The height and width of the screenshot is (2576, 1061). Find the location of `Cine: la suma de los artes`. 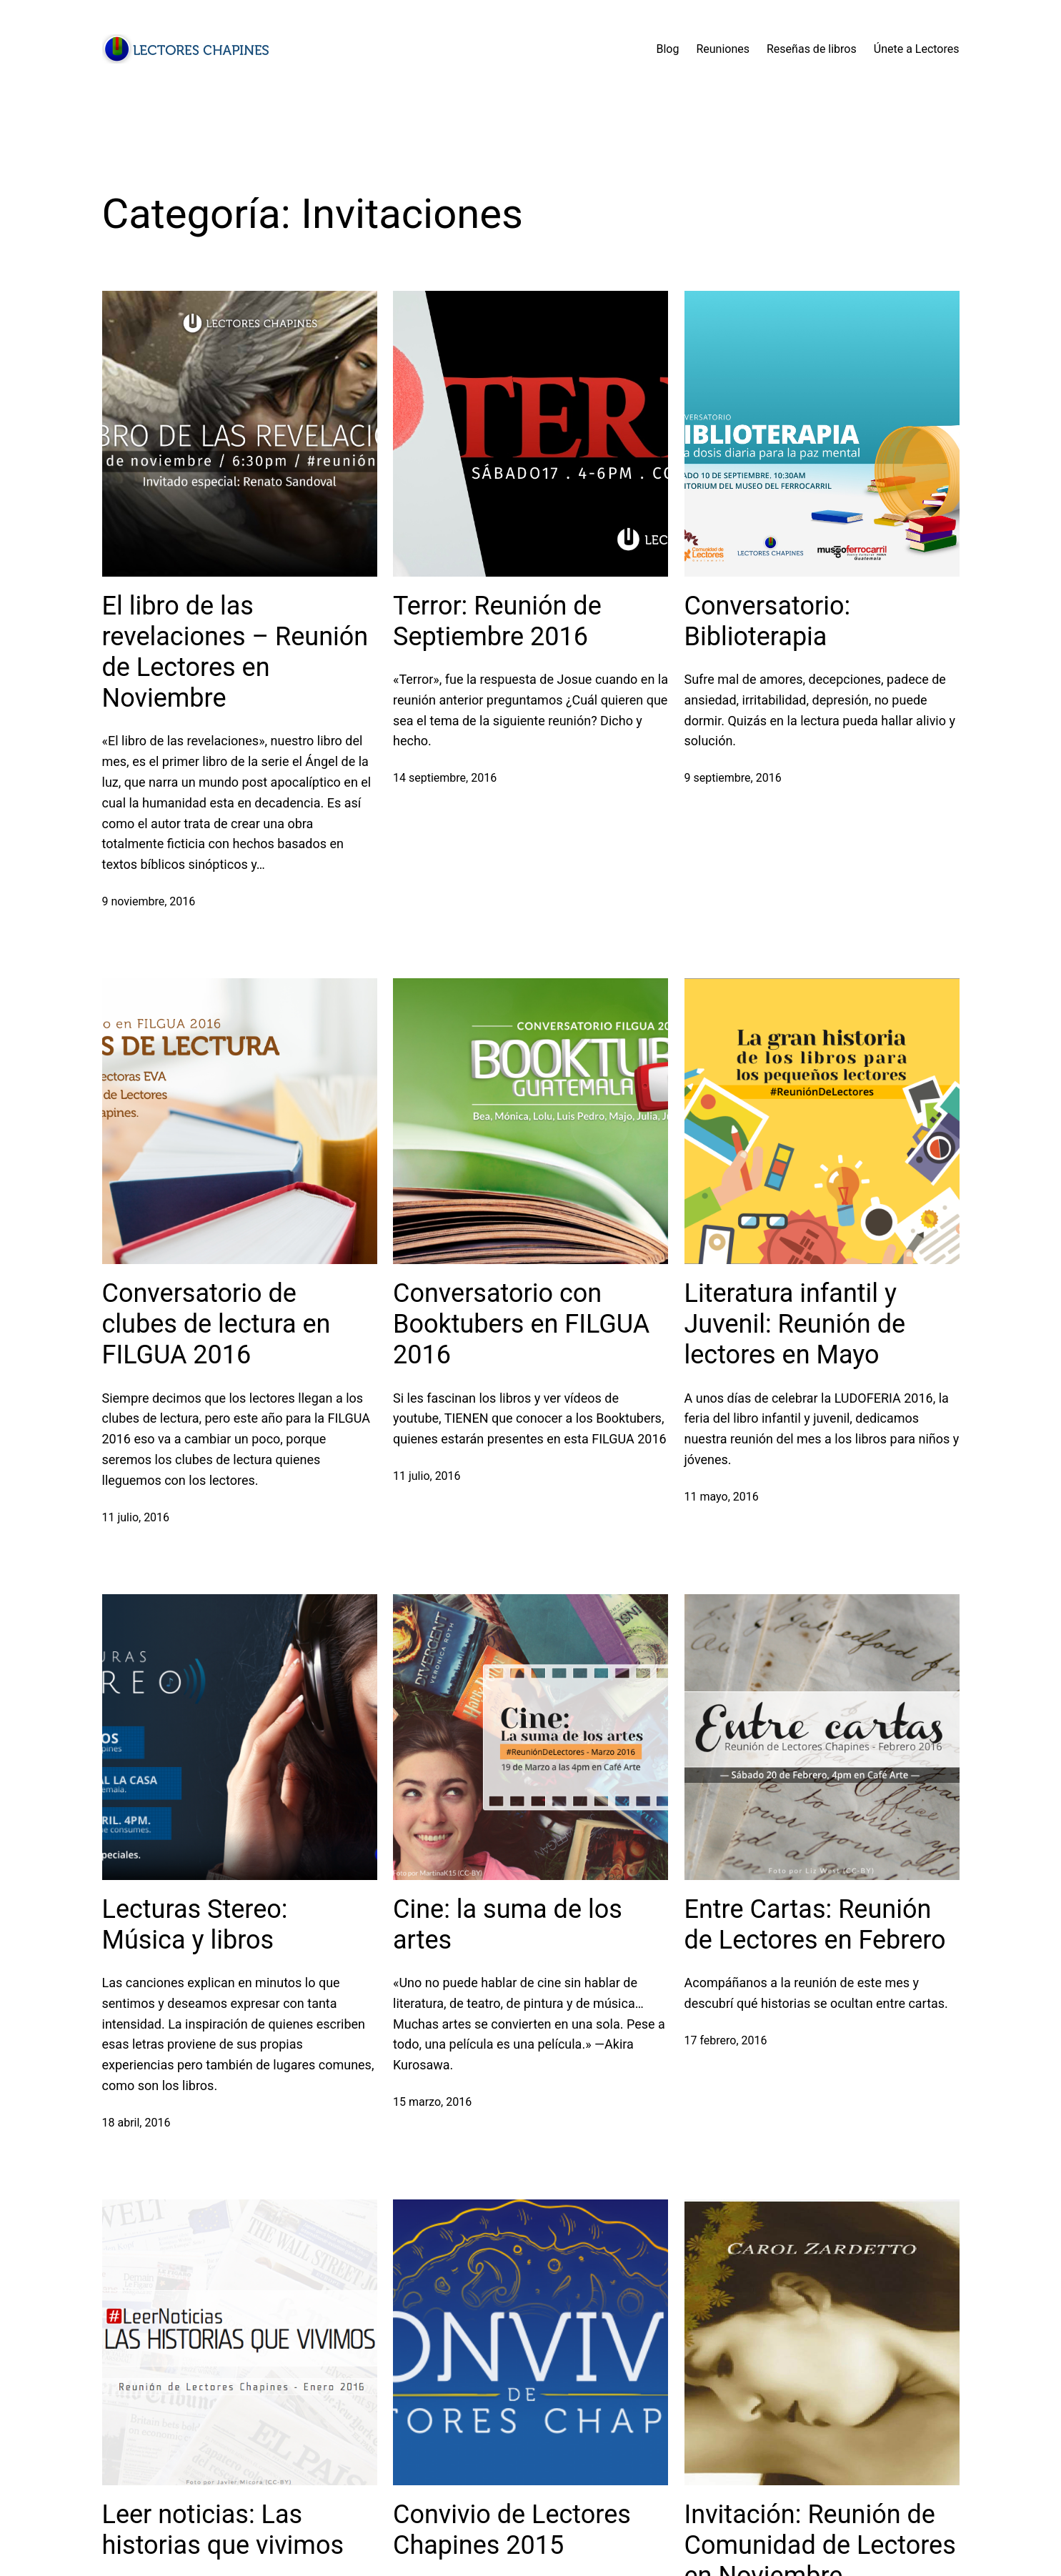

Cine: la suma de los artes is located at coordinates (507, 1924).